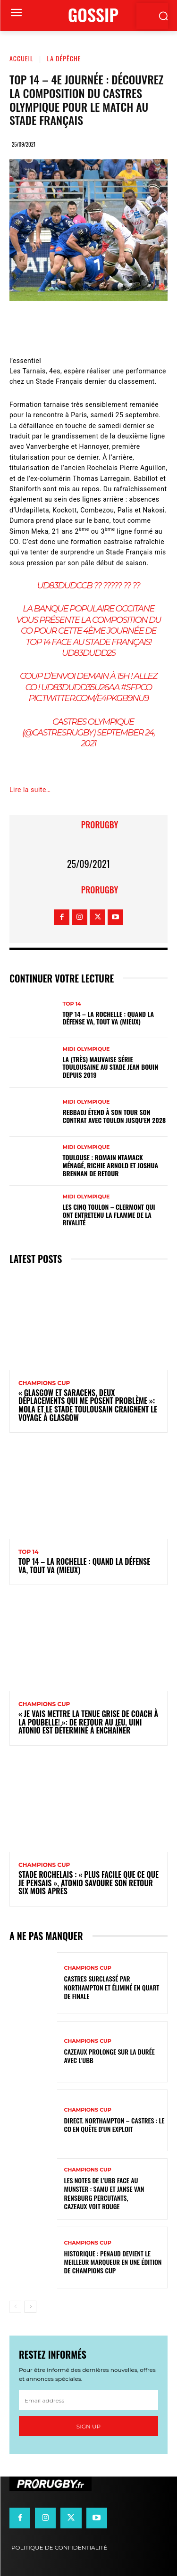 The height and width of the screenshot is (2576, 177). What do you see at coordinates (88, 698) in the screenshot?
I see `pic.twitter.com/e4PKgb9nU9` at bounding box center [88, 698].